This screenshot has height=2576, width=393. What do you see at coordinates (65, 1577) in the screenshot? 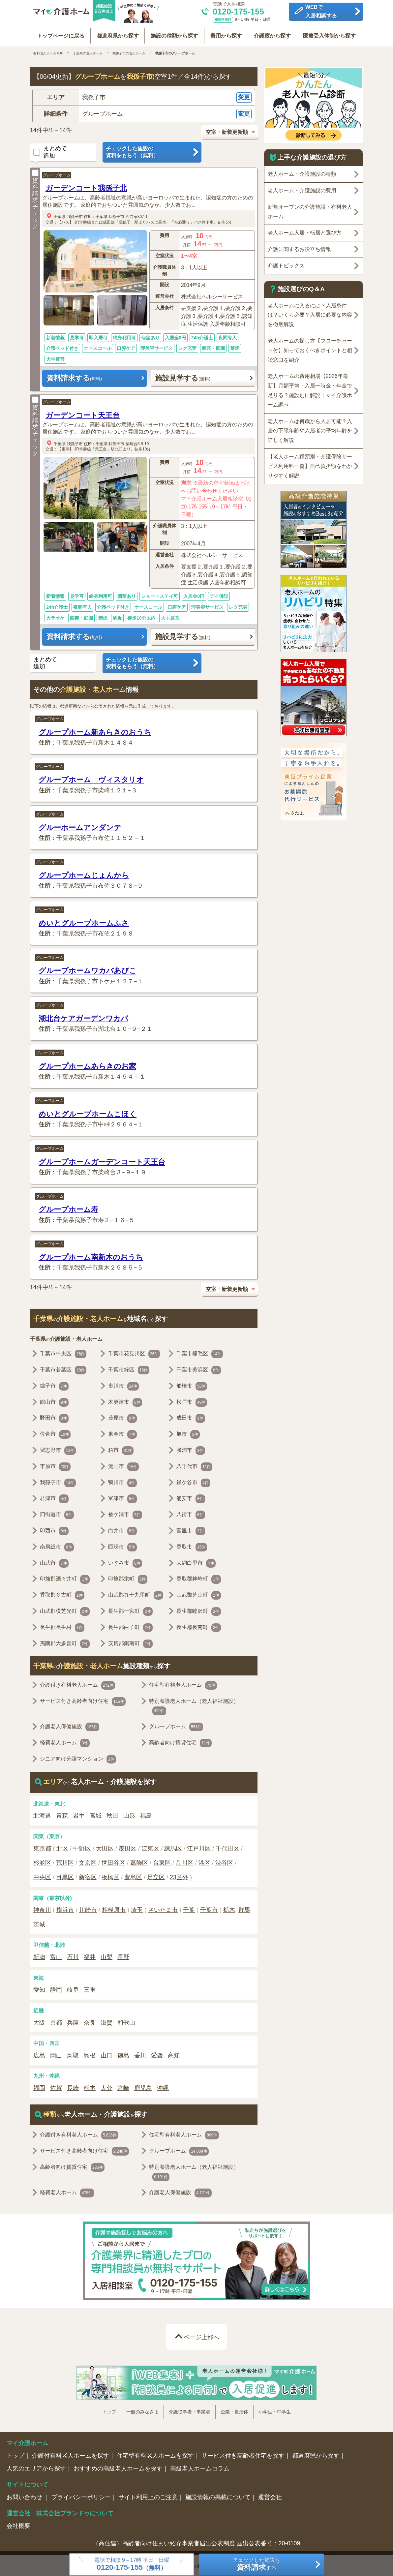
I see `印旛郡酒々井町` at bounding box center [65, 1577].